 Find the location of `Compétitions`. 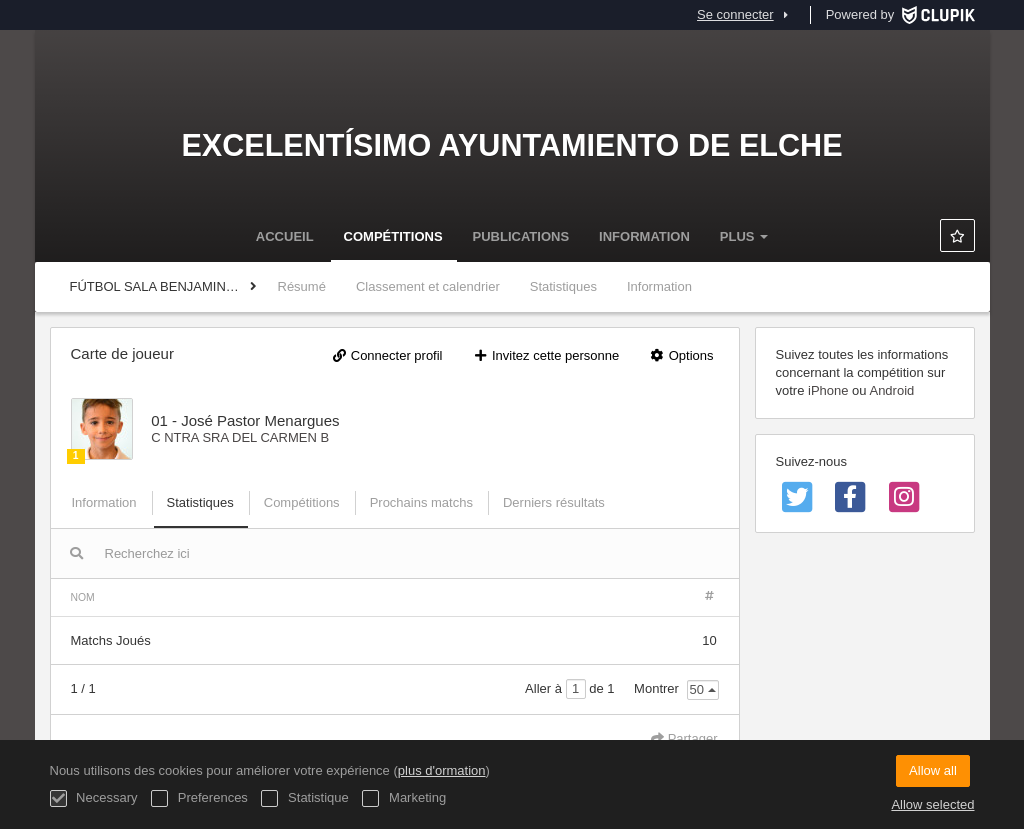

Compétitions is located at coordinates (393, 236).